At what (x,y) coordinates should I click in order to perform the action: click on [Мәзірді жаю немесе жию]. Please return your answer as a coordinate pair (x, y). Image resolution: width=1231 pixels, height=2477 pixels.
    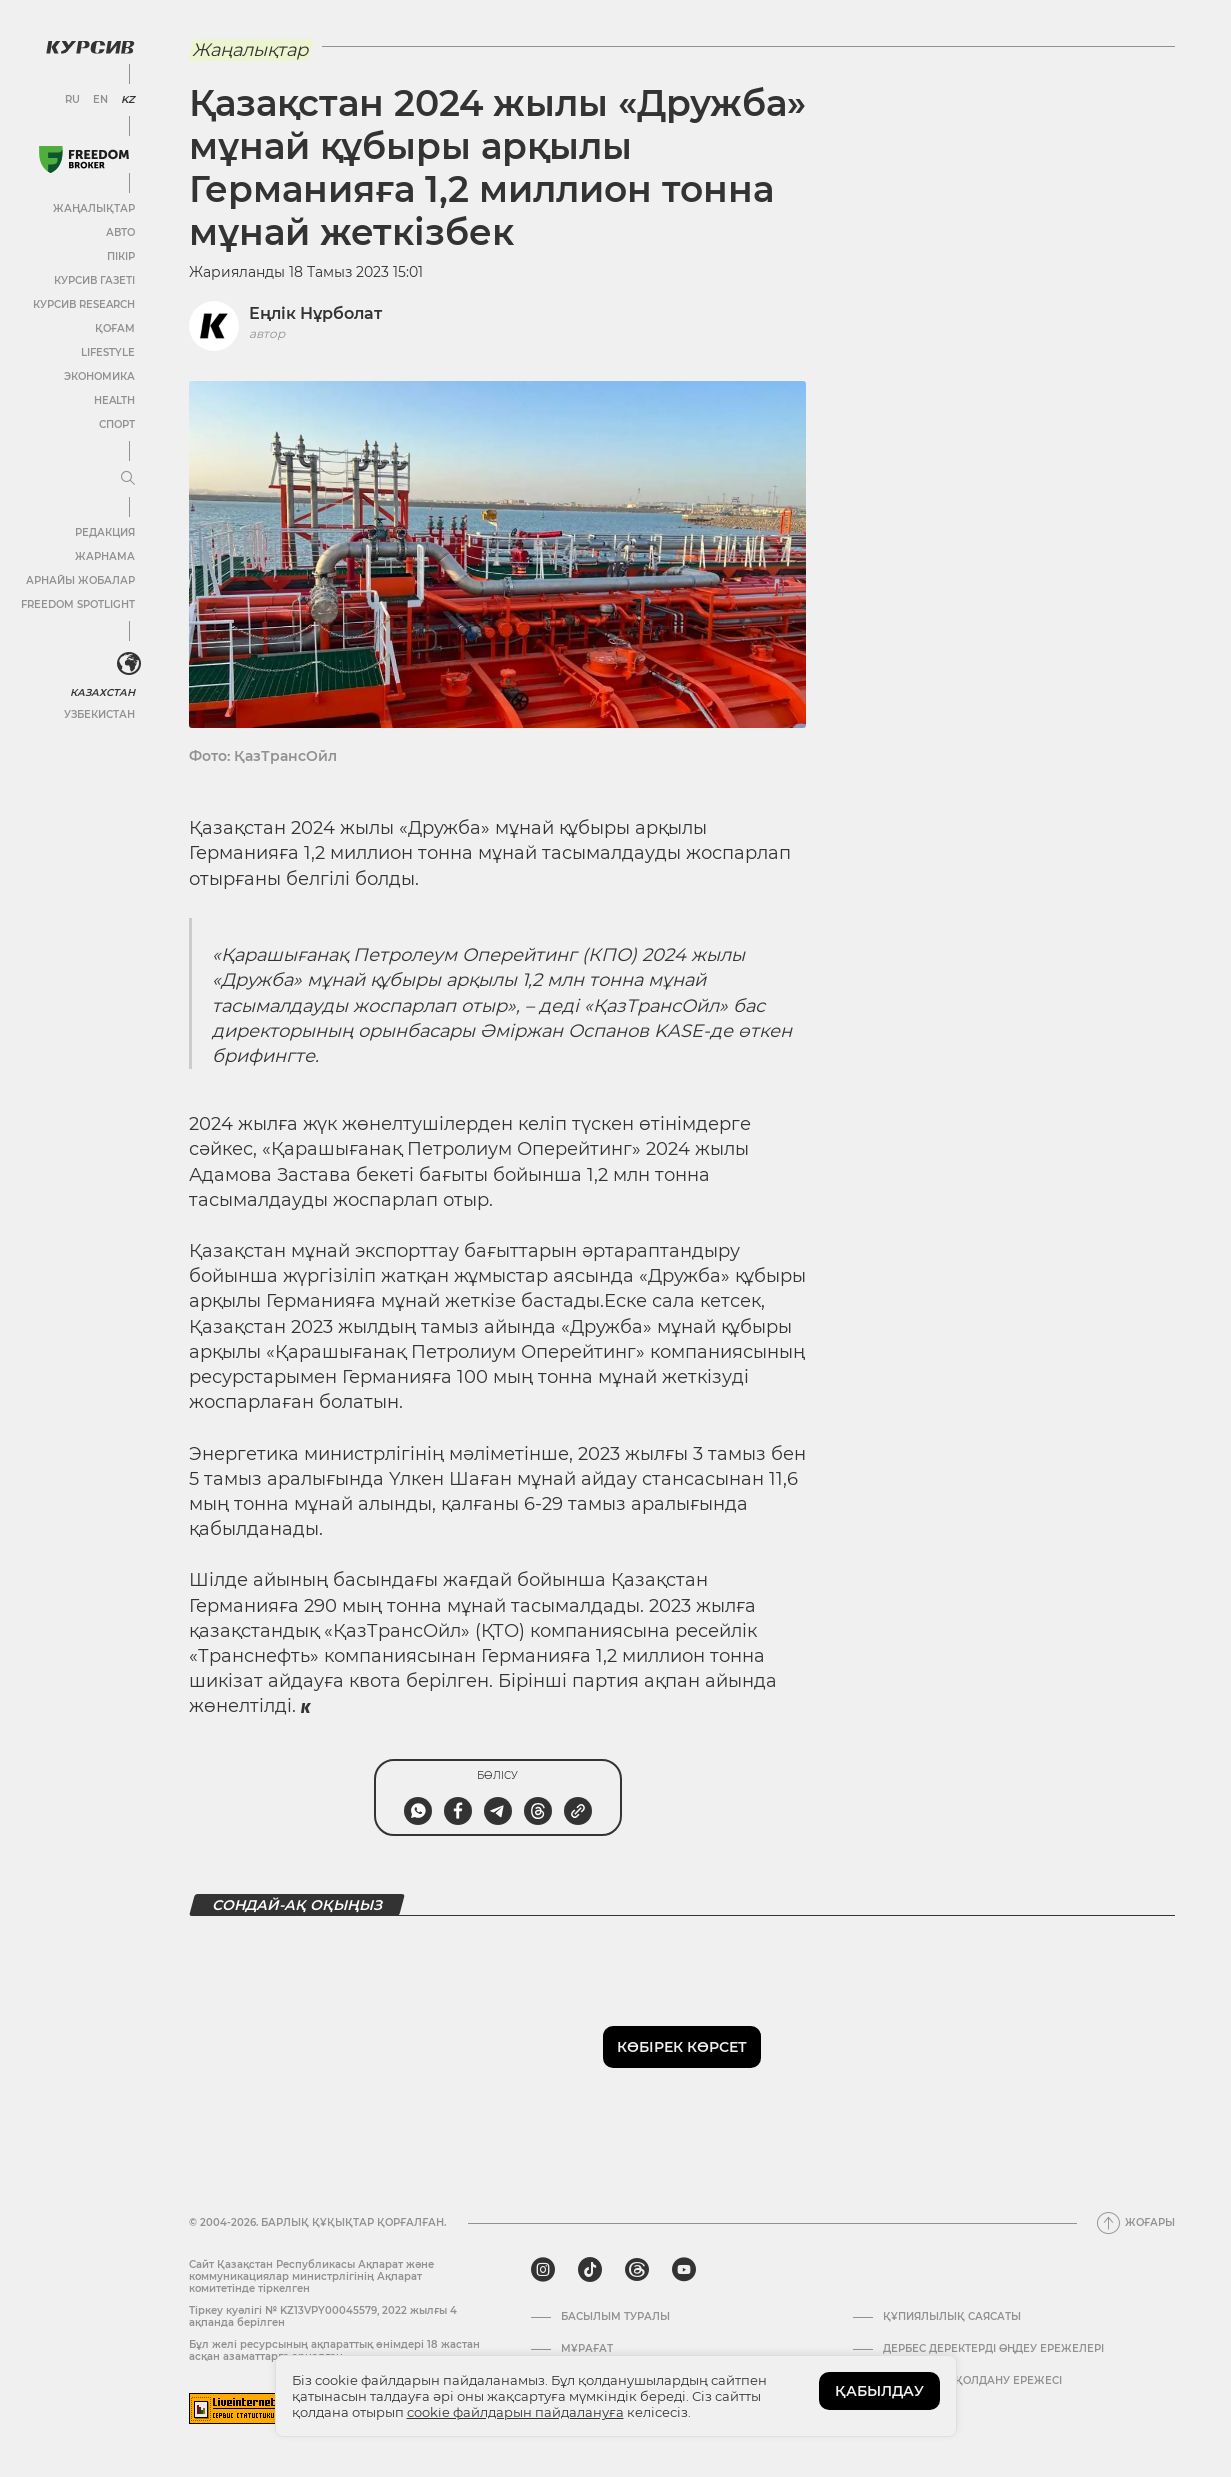
    Looking at the image, I should click on (128, 479).